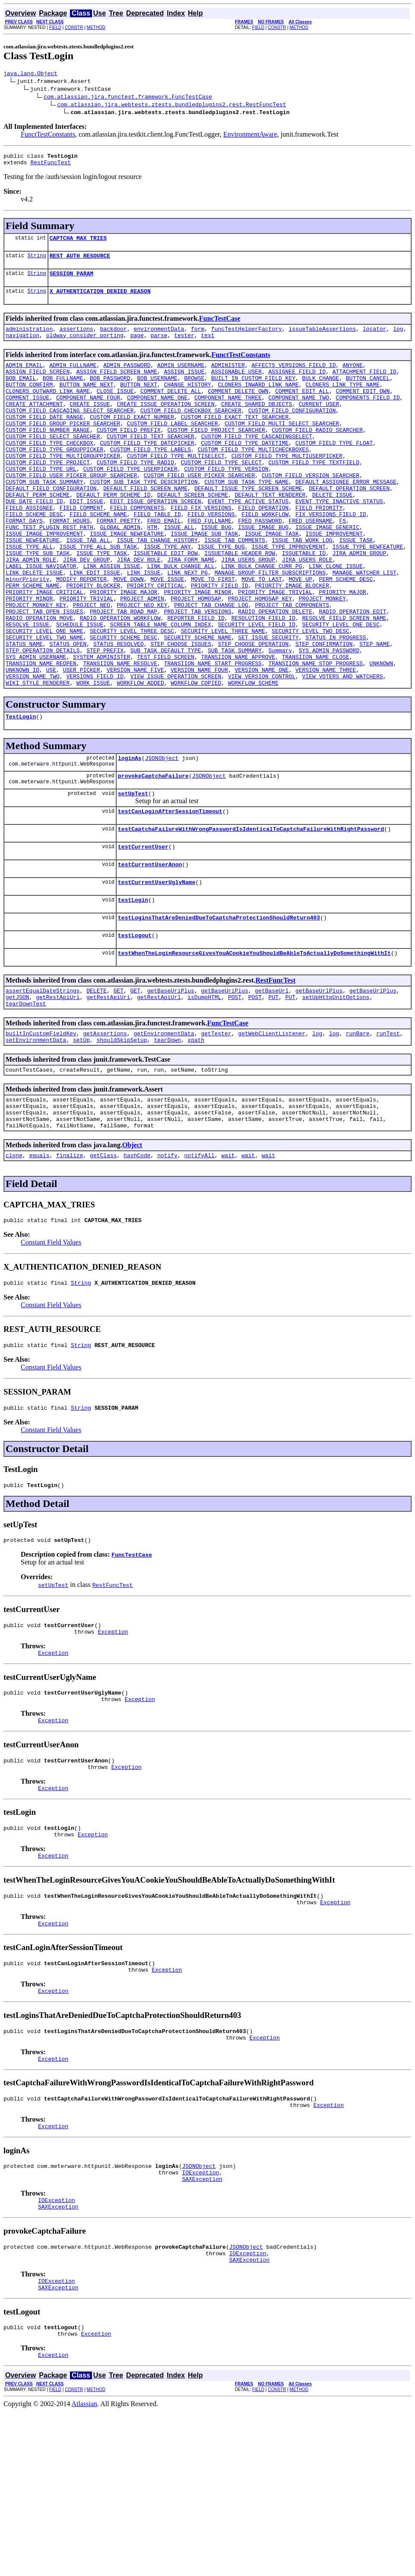 The image size is (415, 2576). I want to click on FIELD_PRIORITY, so click(318, 549).